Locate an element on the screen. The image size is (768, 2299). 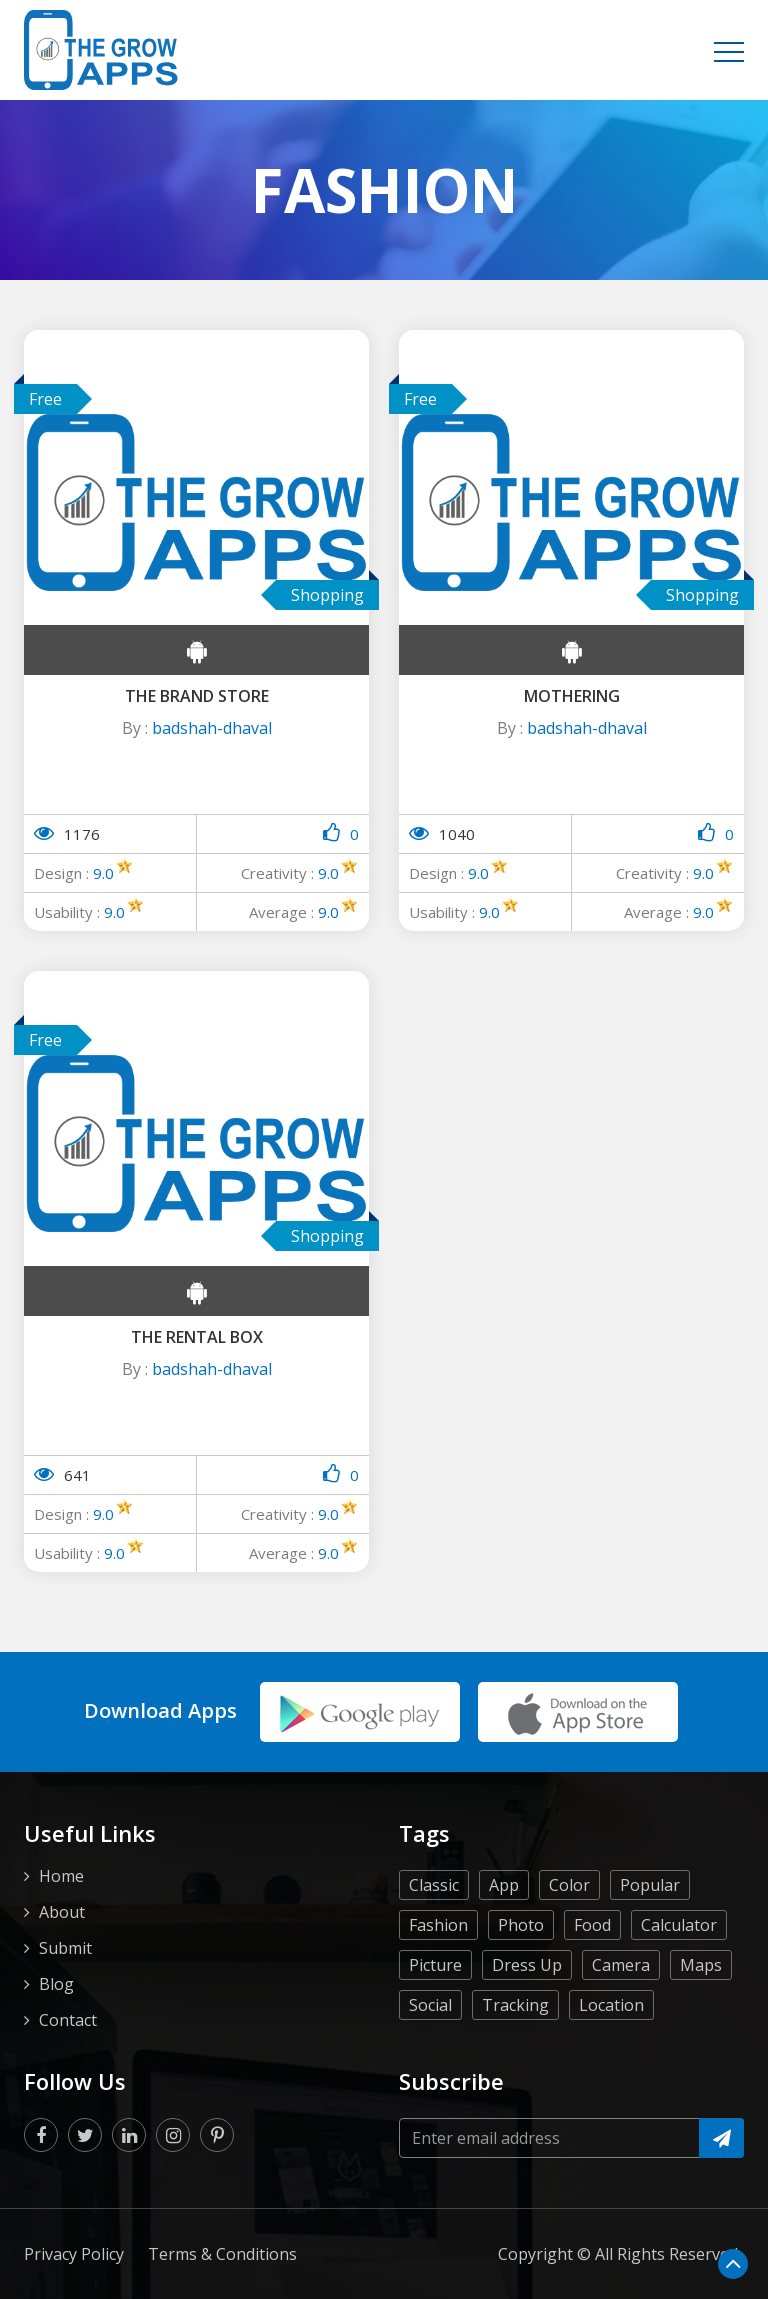
Blog is located at coordinates (56, 2033).